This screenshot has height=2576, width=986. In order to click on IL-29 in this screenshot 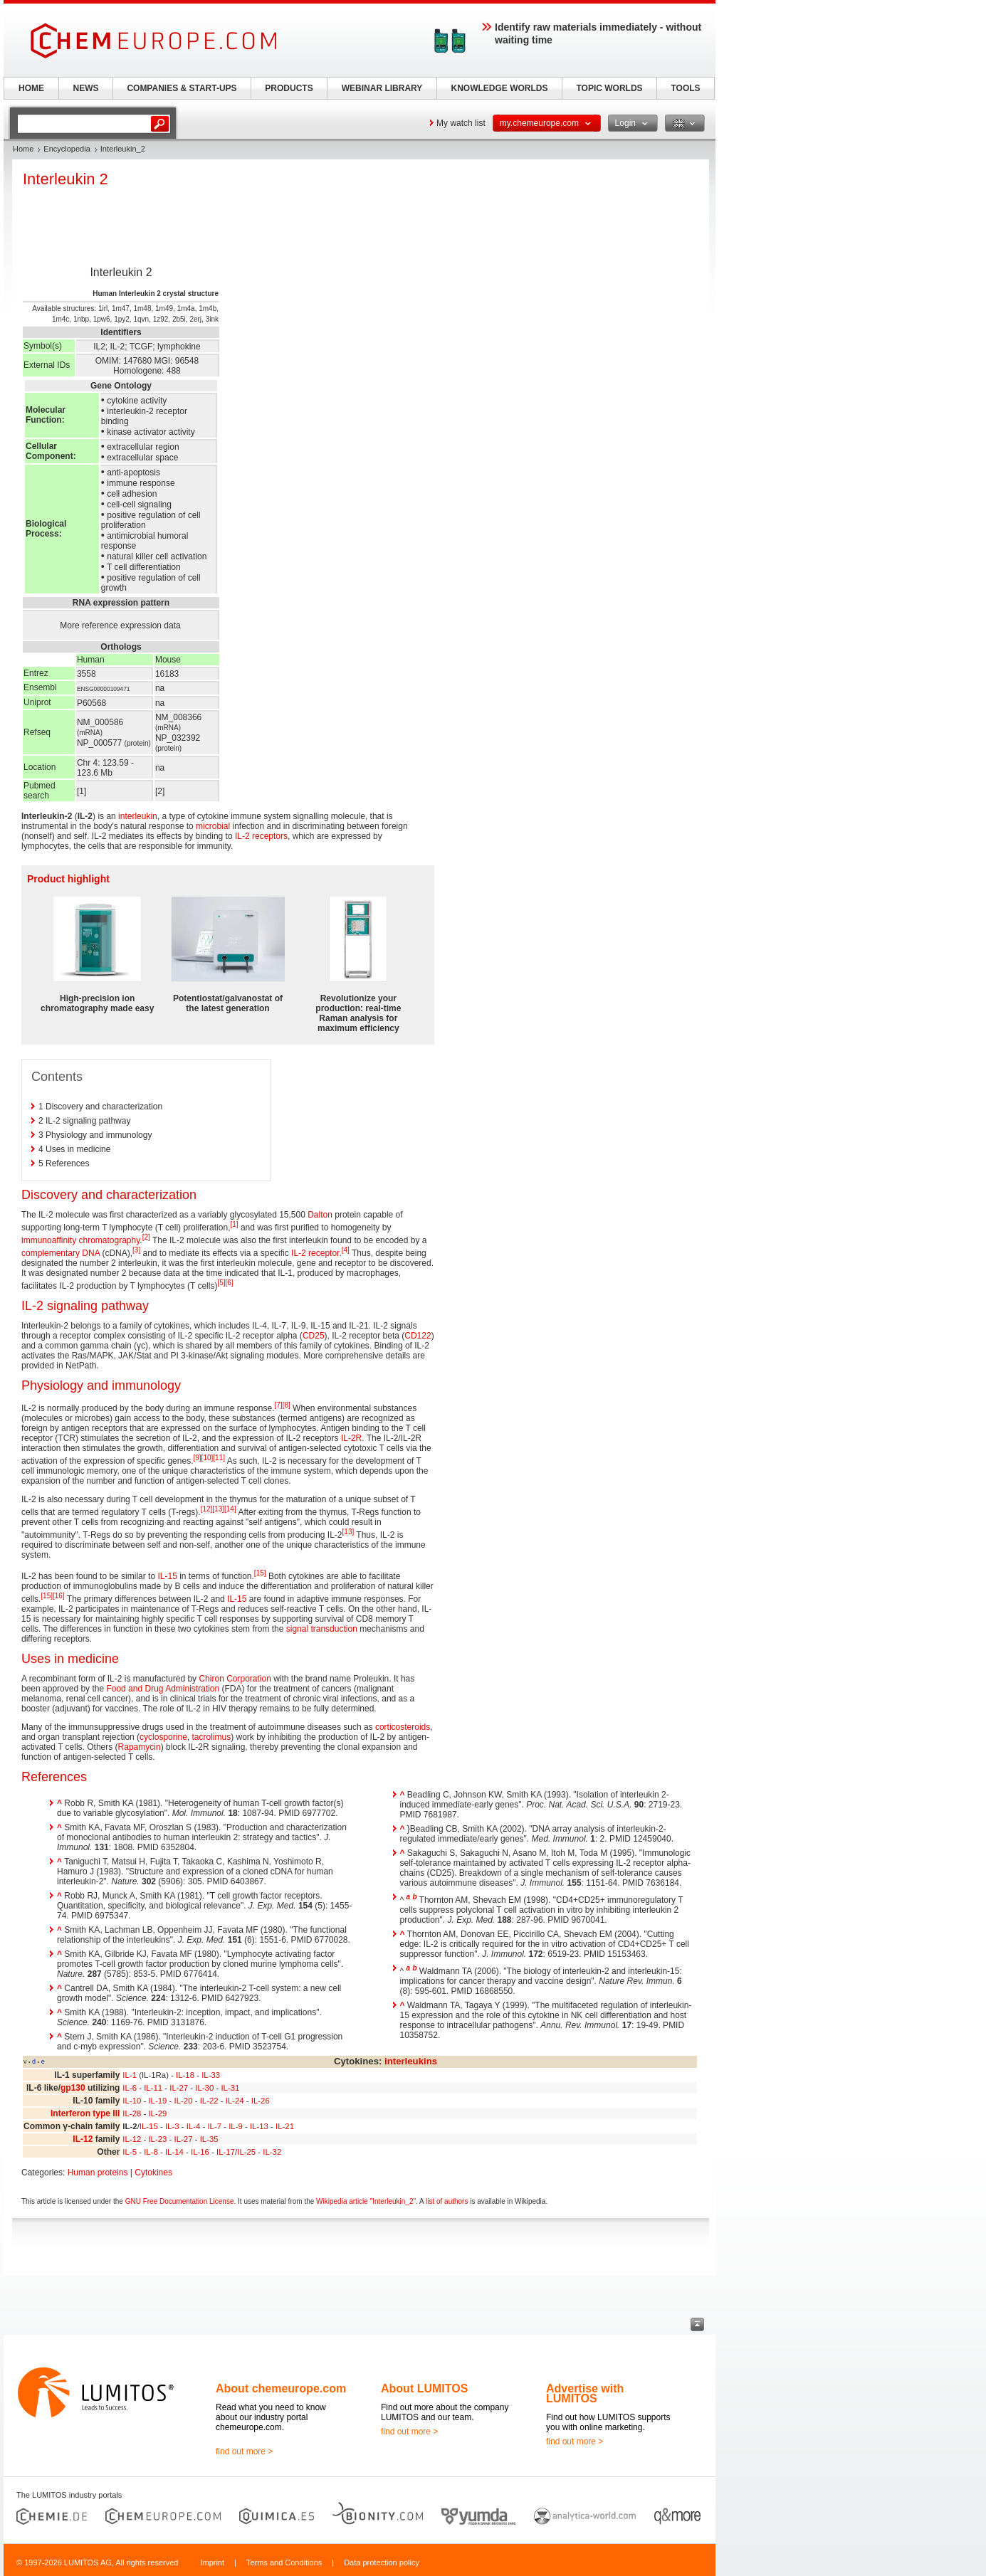, I will do `click(157, 2113)`.